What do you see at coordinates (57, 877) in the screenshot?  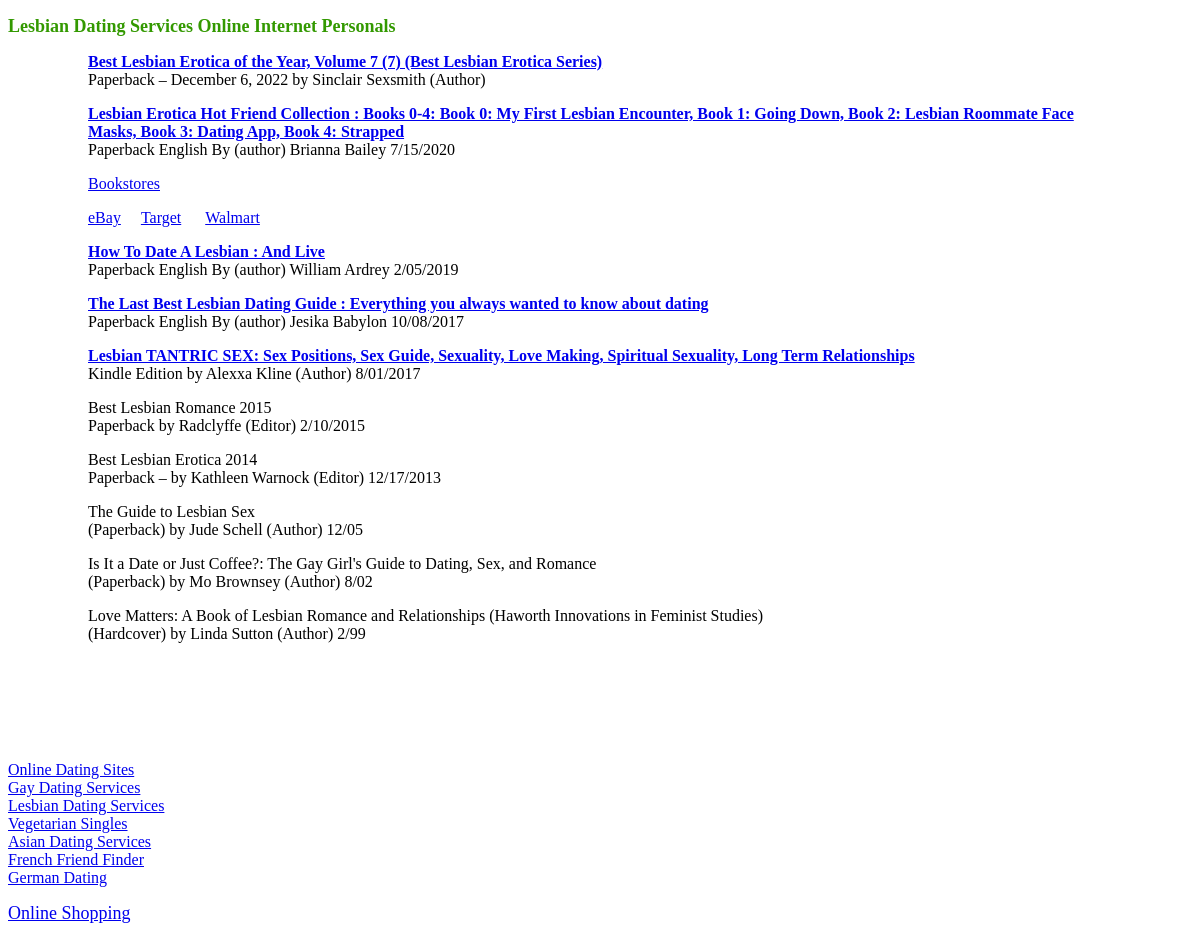 I see `German Dating` at bounding box center [57, 877].